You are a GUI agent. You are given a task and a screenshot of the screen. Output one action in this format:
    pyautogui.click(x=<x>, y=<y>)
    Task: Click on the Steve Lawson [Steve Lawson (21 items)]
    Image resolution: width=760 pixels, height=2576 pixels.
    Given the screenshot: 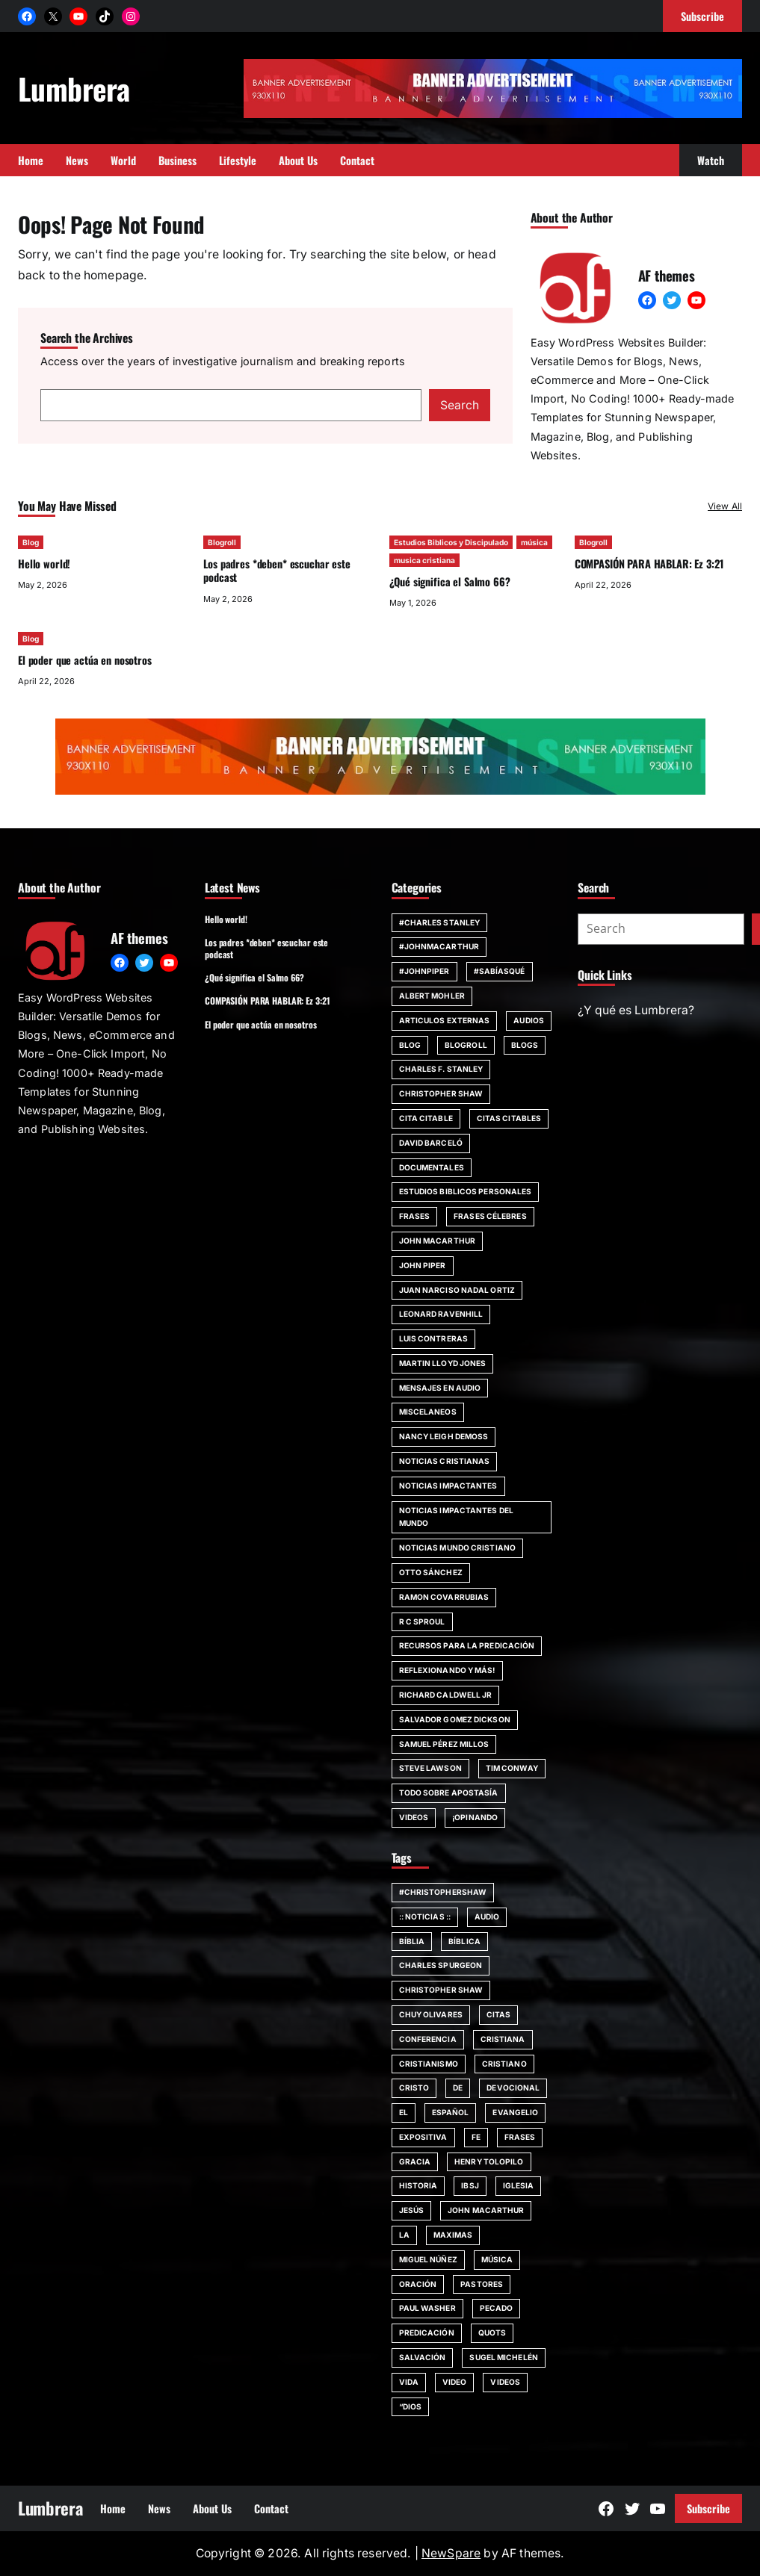 What is the action you would take?
    pyautogui.click(x=430, y=1767)
    